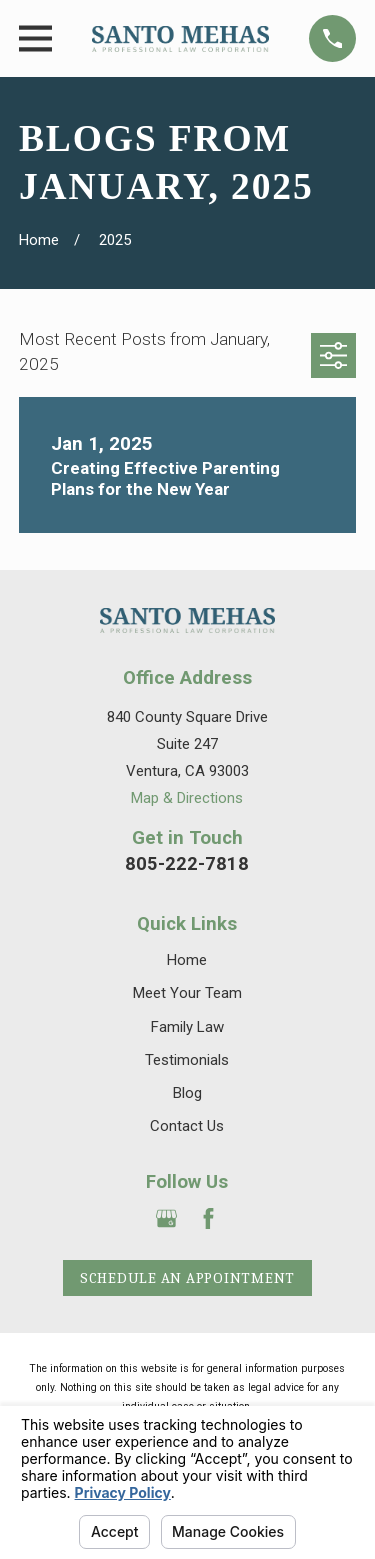 The image size is (375, 1559). What do you see at coordinates (187, 993) in the screenshot?
I see `Meet Your Team` at bounding box center [187, 993].